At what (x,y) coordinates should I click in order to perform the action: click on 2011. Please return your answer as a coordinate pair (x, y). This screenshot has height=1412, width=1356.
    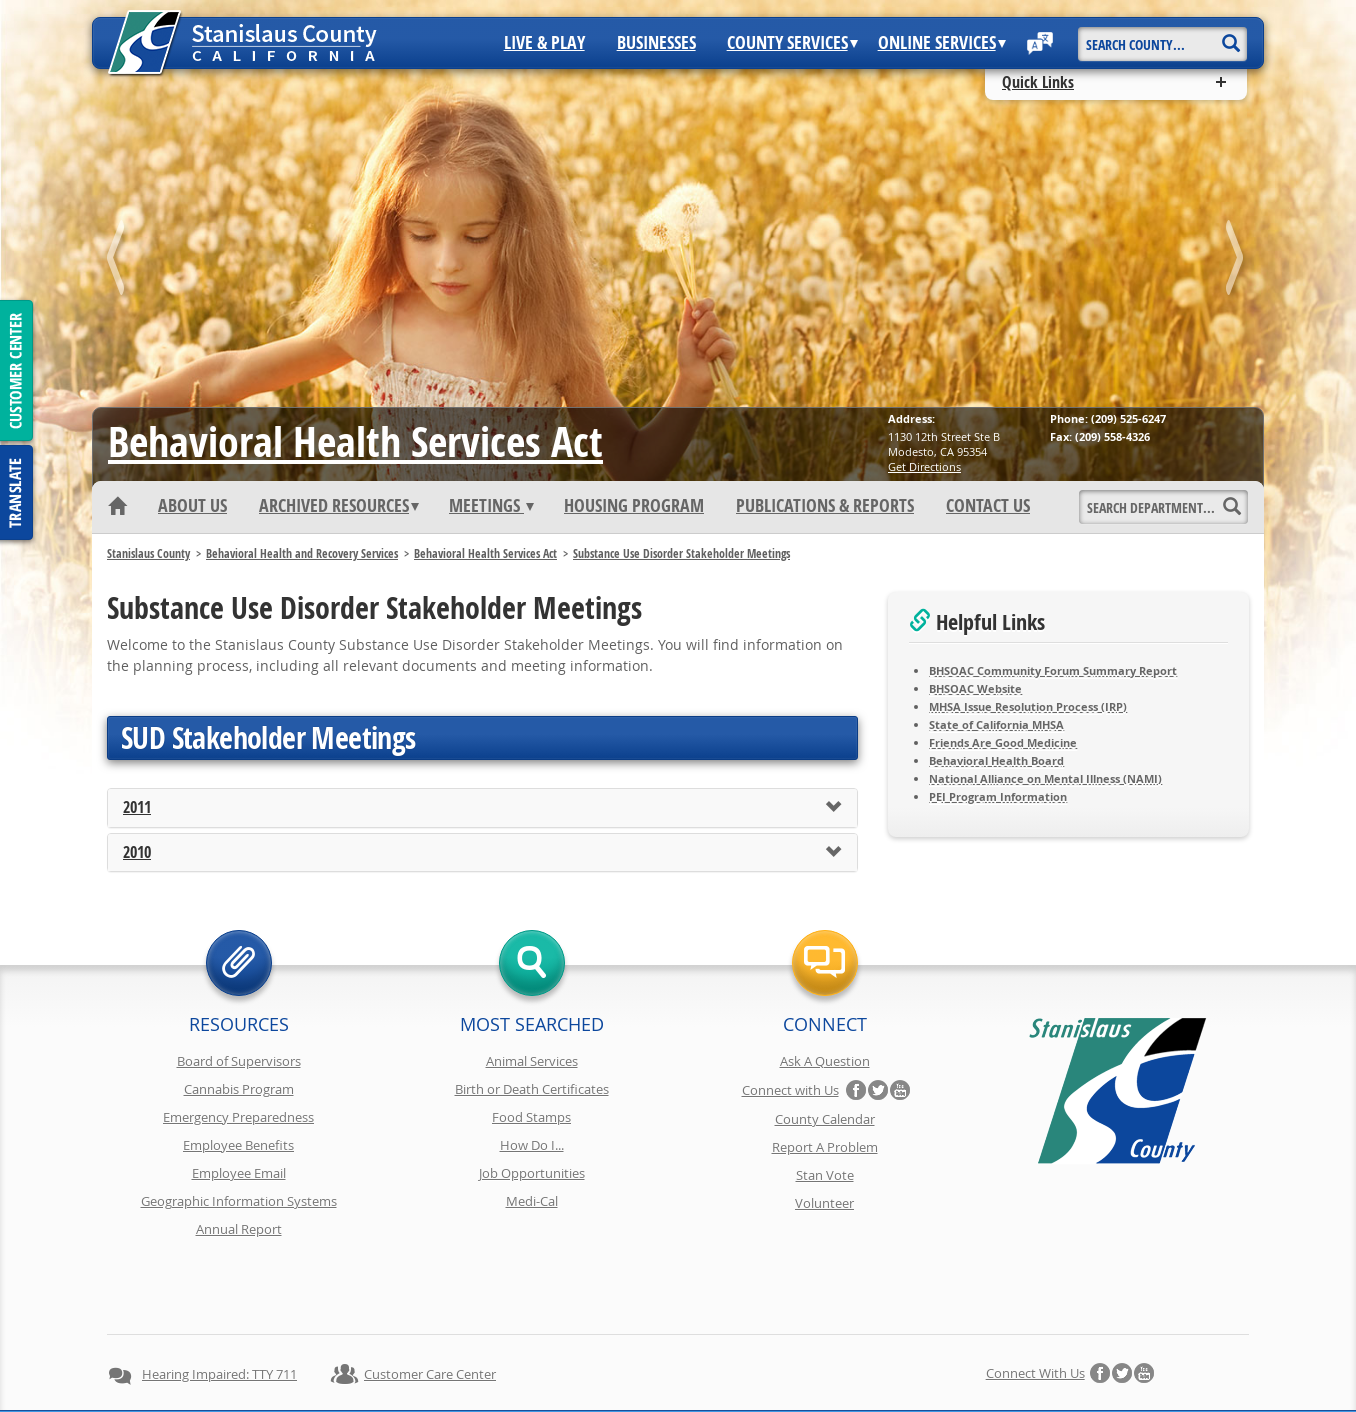
    Looking at the image, I should click on (137, 808).